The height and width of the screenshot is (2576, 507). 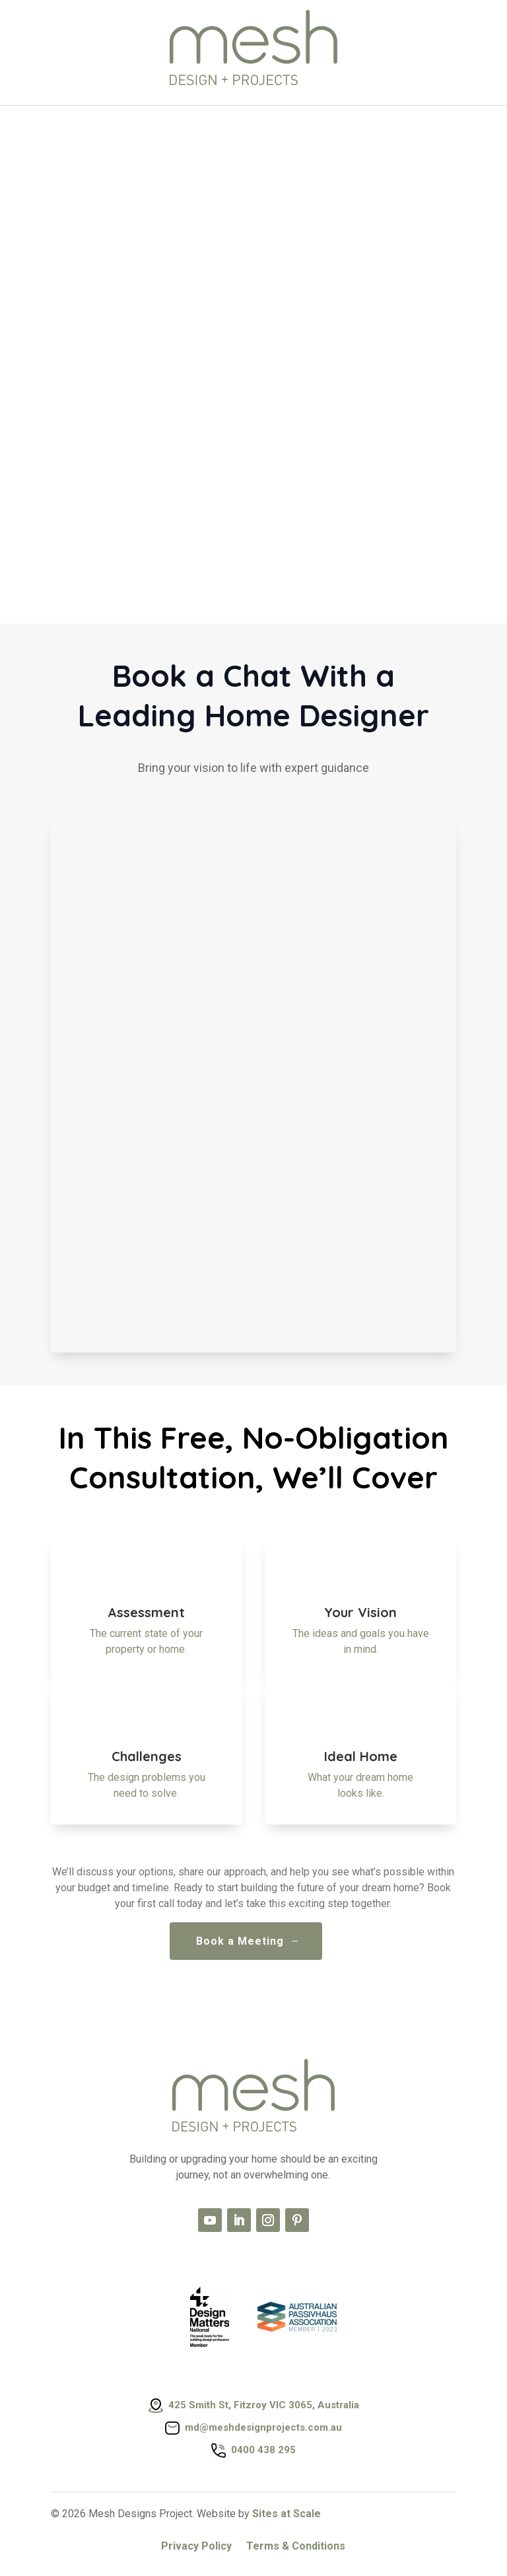 I want to click on Terms & Conditions, so click(x=295, y=2547).